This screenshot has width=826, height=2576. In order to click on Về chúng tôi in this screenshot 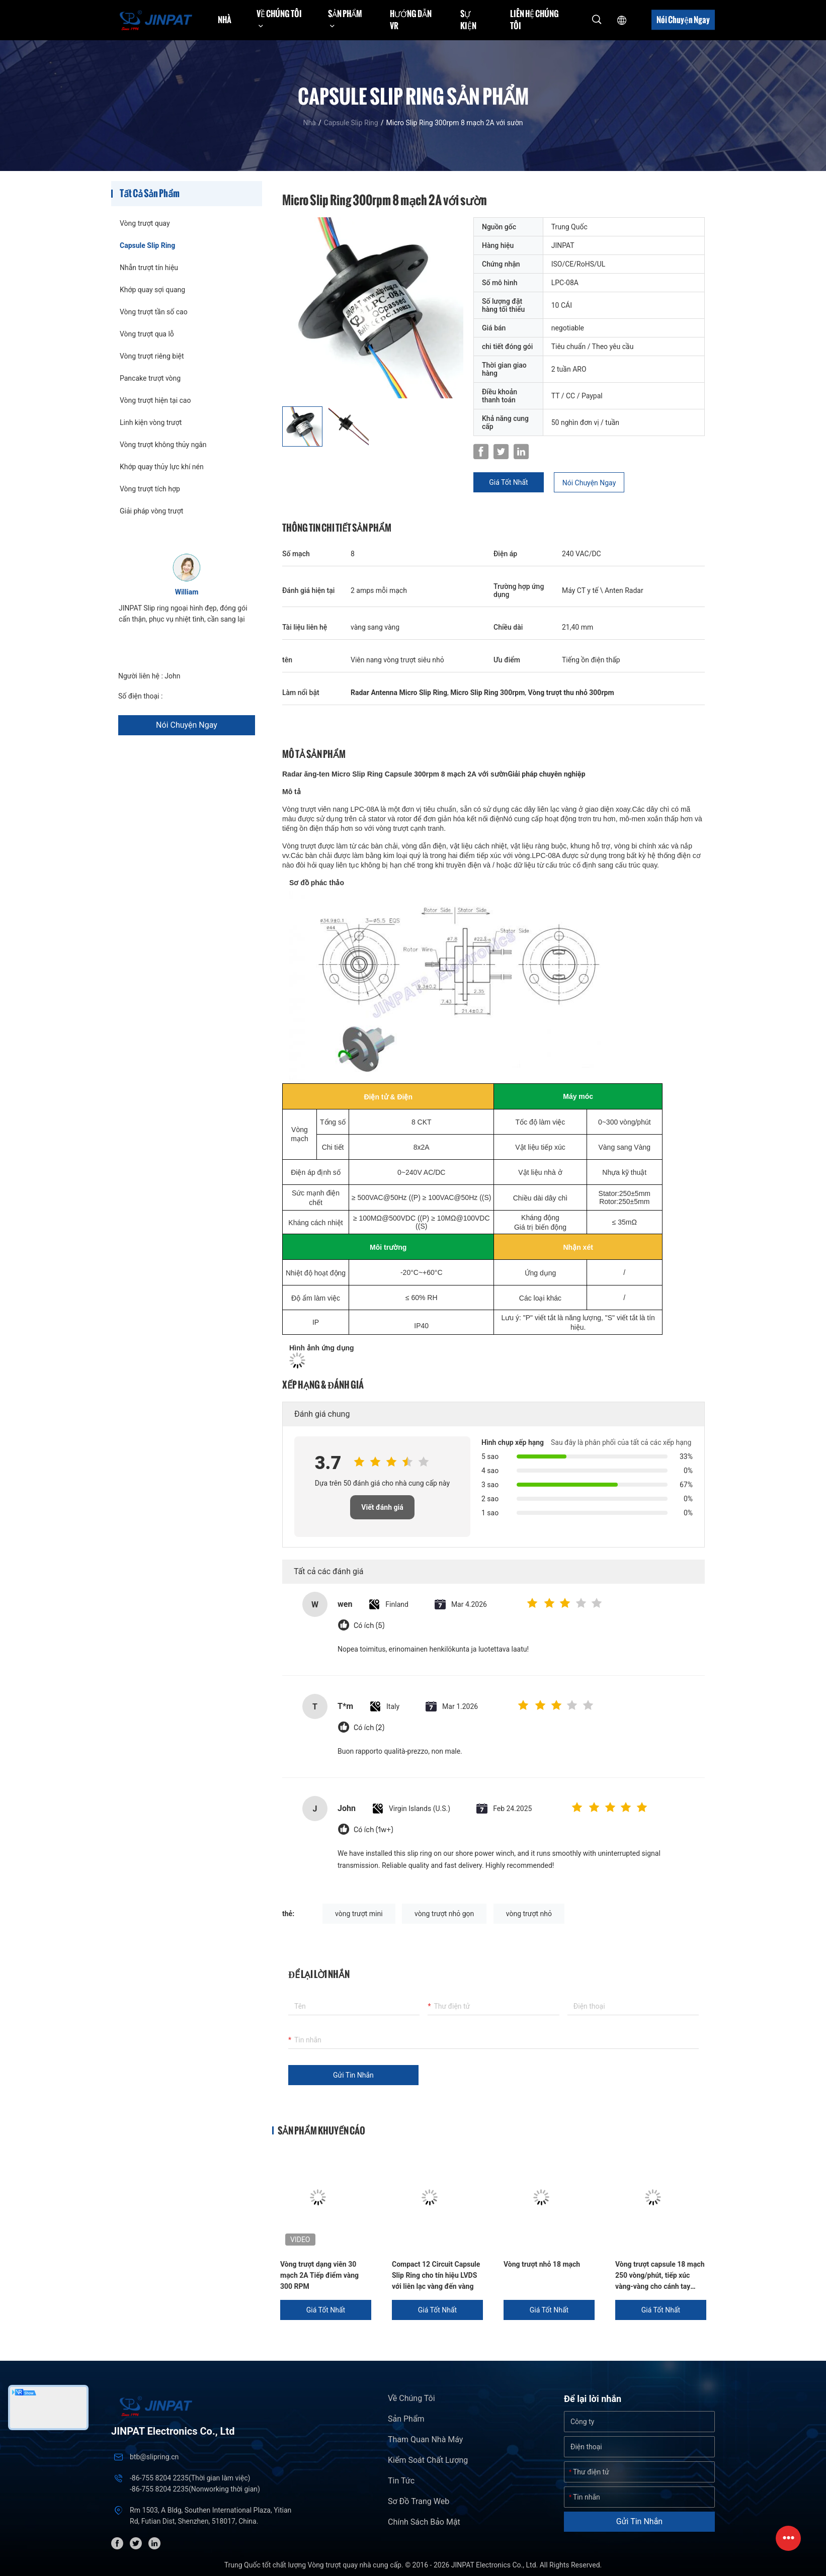, I will do `click(411, 2398)`.